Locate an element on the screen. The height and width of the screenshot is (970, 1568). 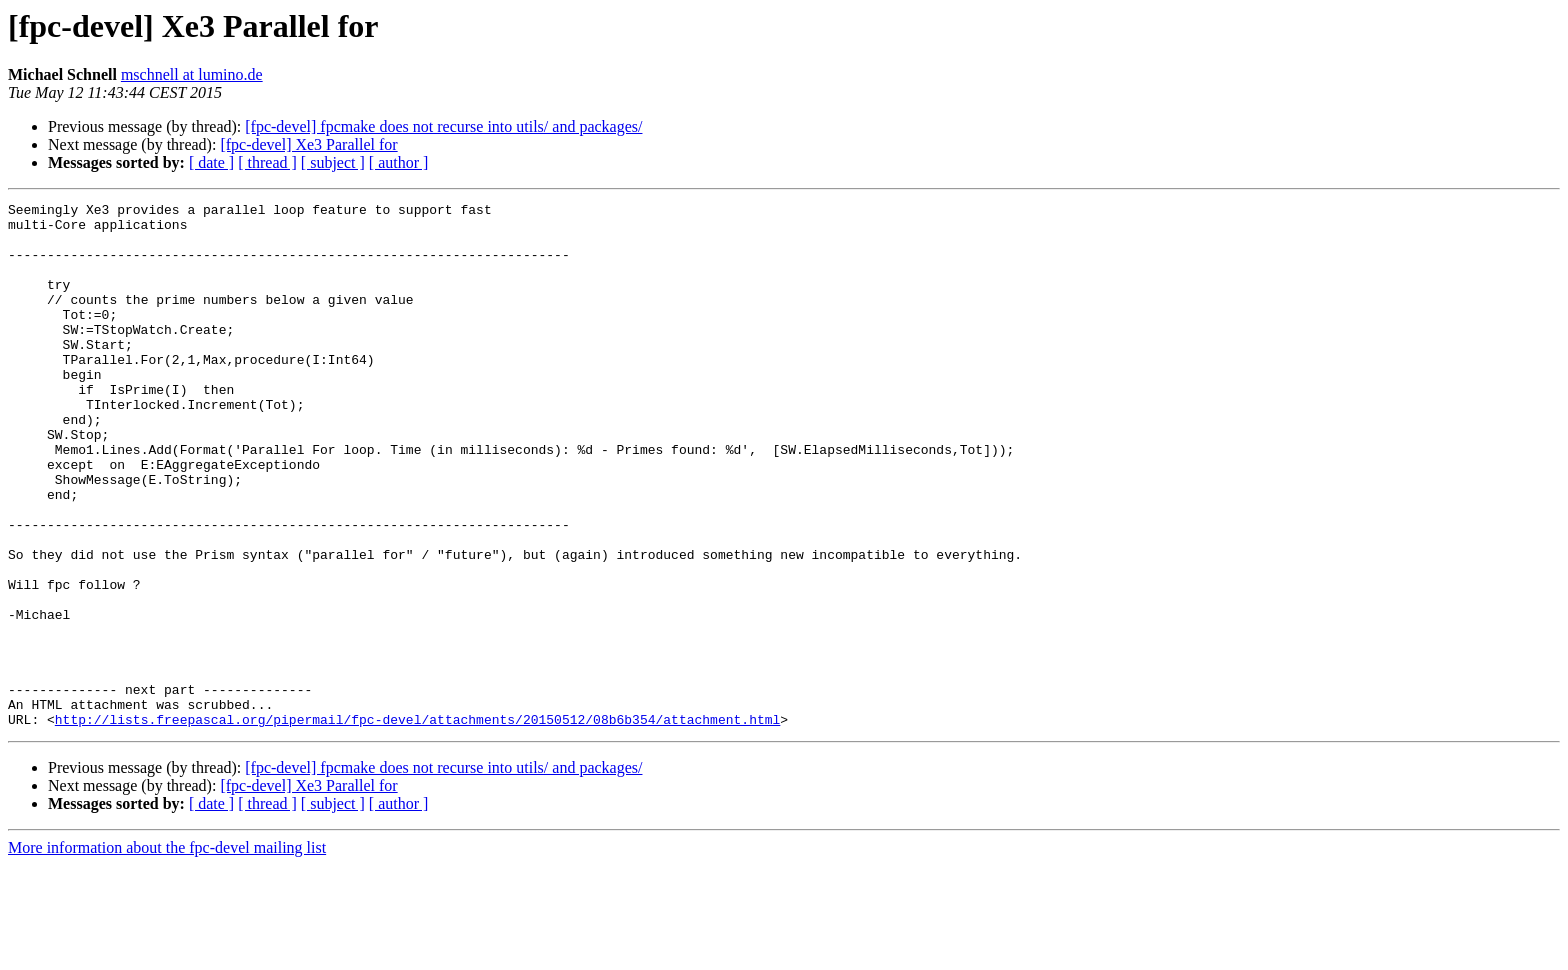
[ subject ] is located at coordinates (333, 162).